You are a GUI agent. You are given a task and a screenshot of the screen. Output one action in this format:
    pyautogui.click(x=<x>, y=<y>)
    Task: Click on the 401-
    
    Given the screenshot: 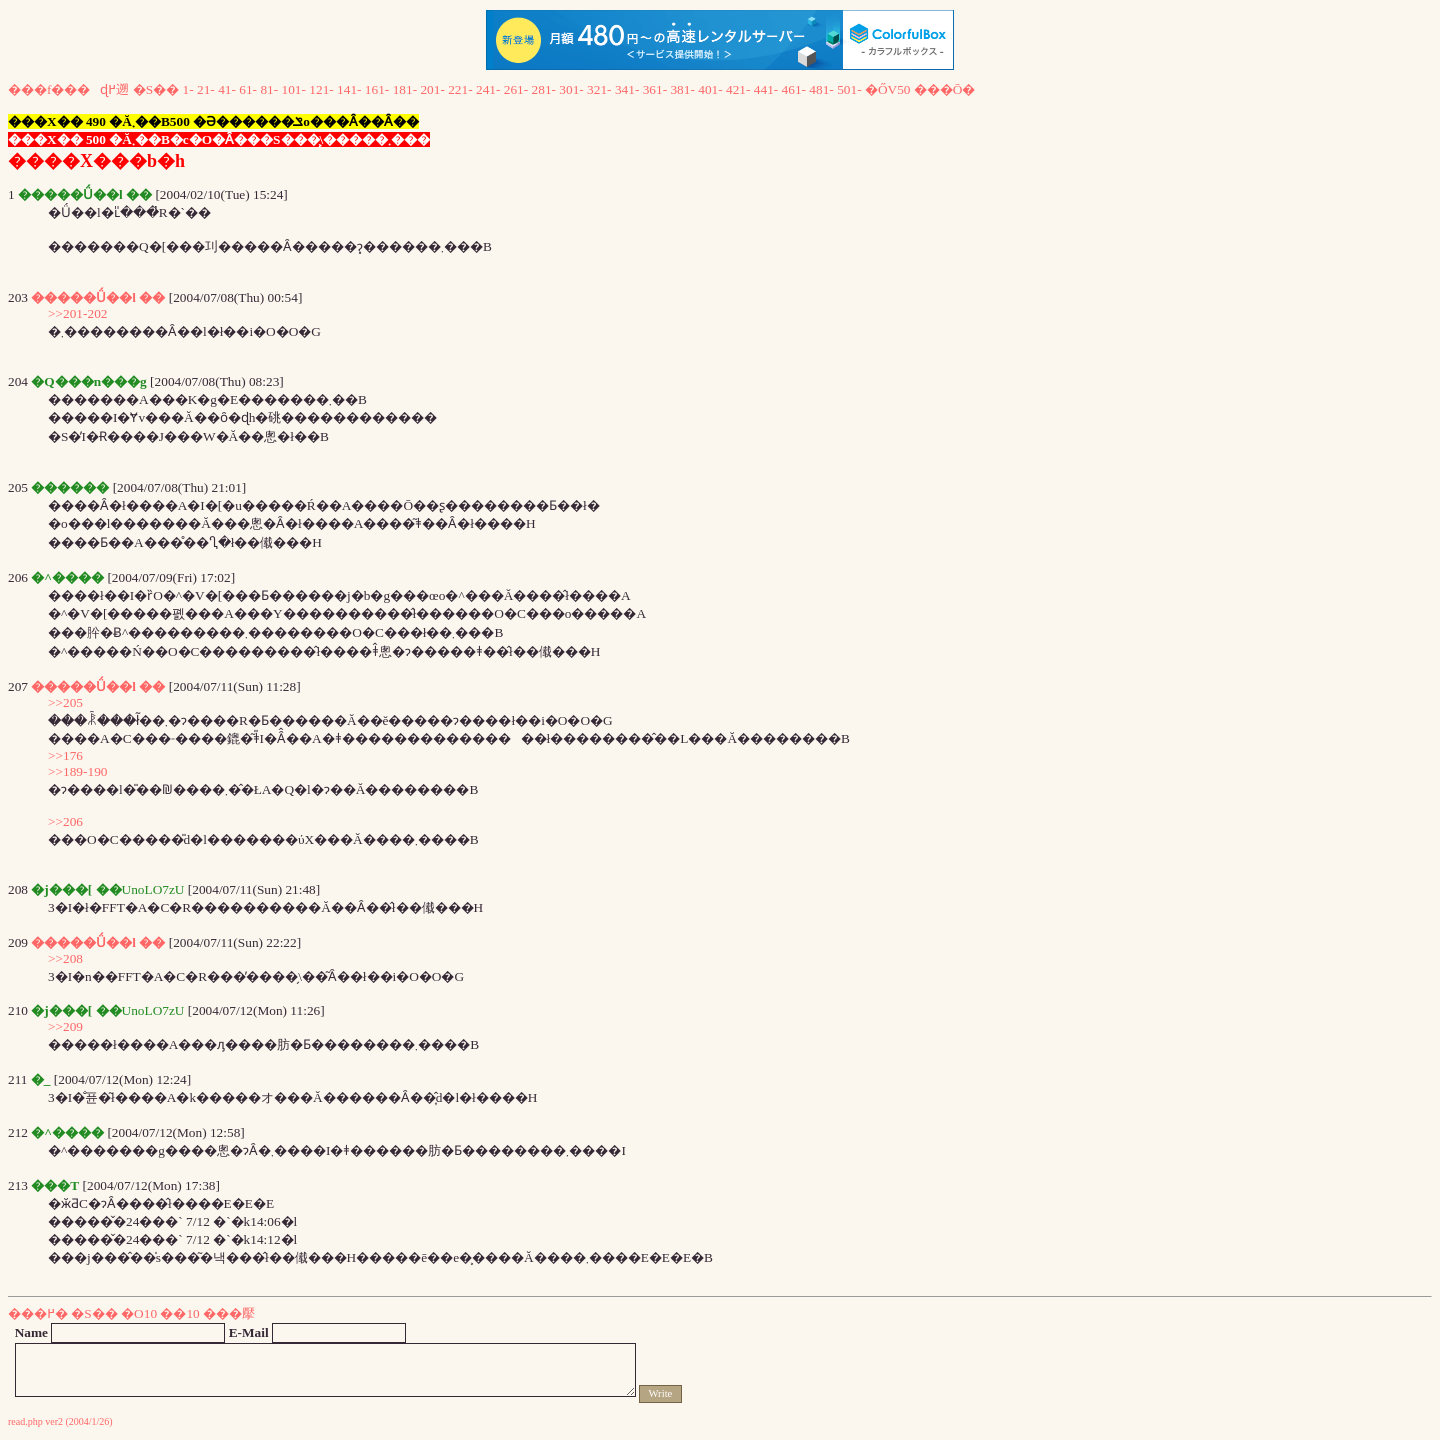 What is the action you would take?
    pyautogui.click(x=710, y=89)
    